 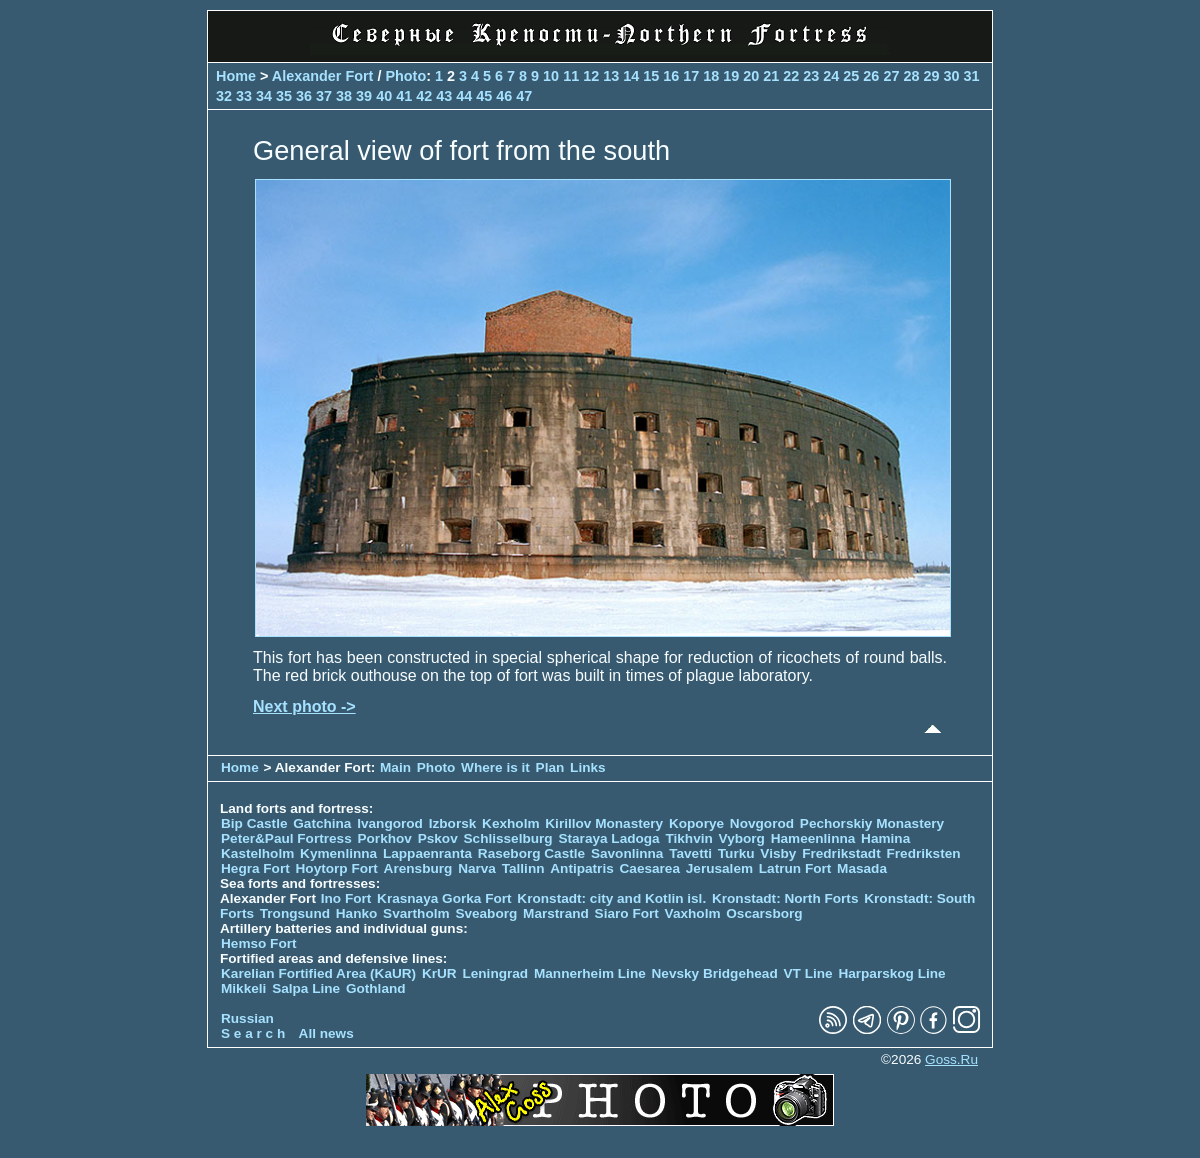 What do you see at coordinates (508, 838) in the screenshot?
I see `Schlisselburg` at bounding box center [508, 838].